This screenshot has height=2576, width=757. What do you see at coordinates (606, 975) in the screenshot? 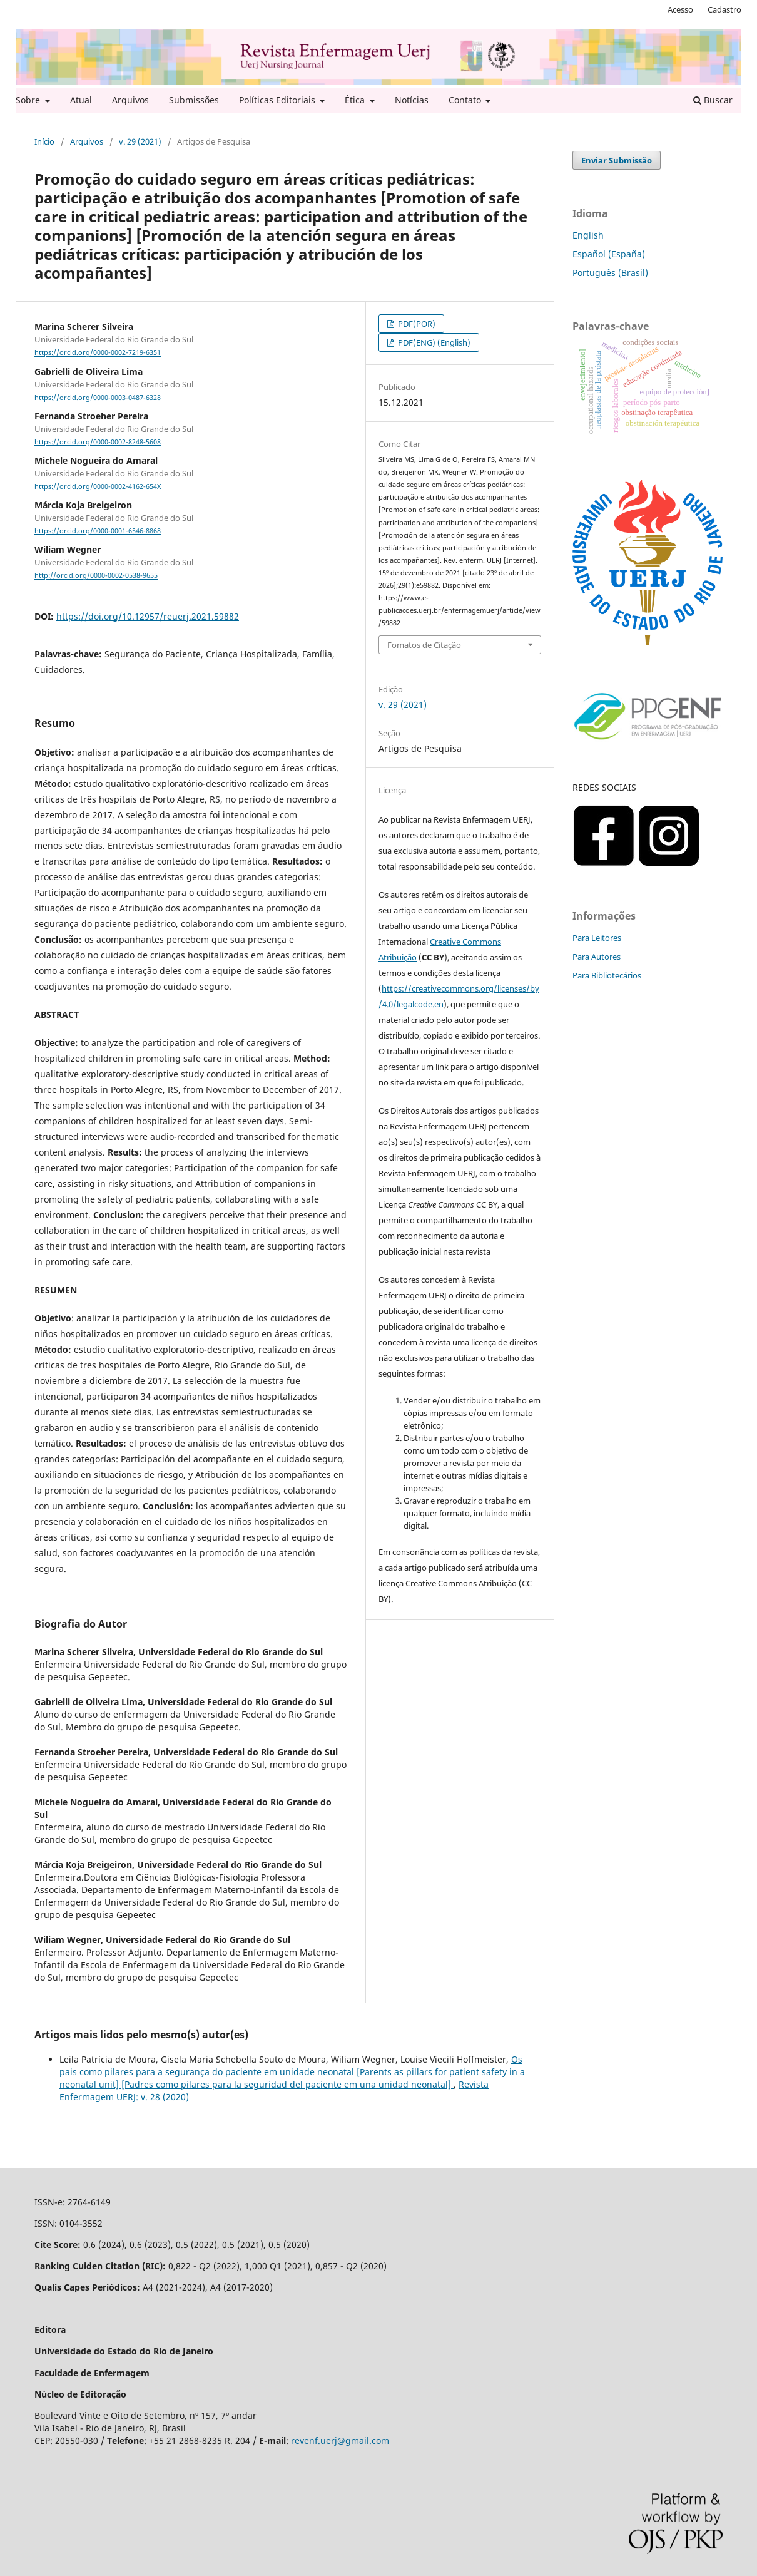
I see `Para Bibliotecários` at bounding box center [606, 975].